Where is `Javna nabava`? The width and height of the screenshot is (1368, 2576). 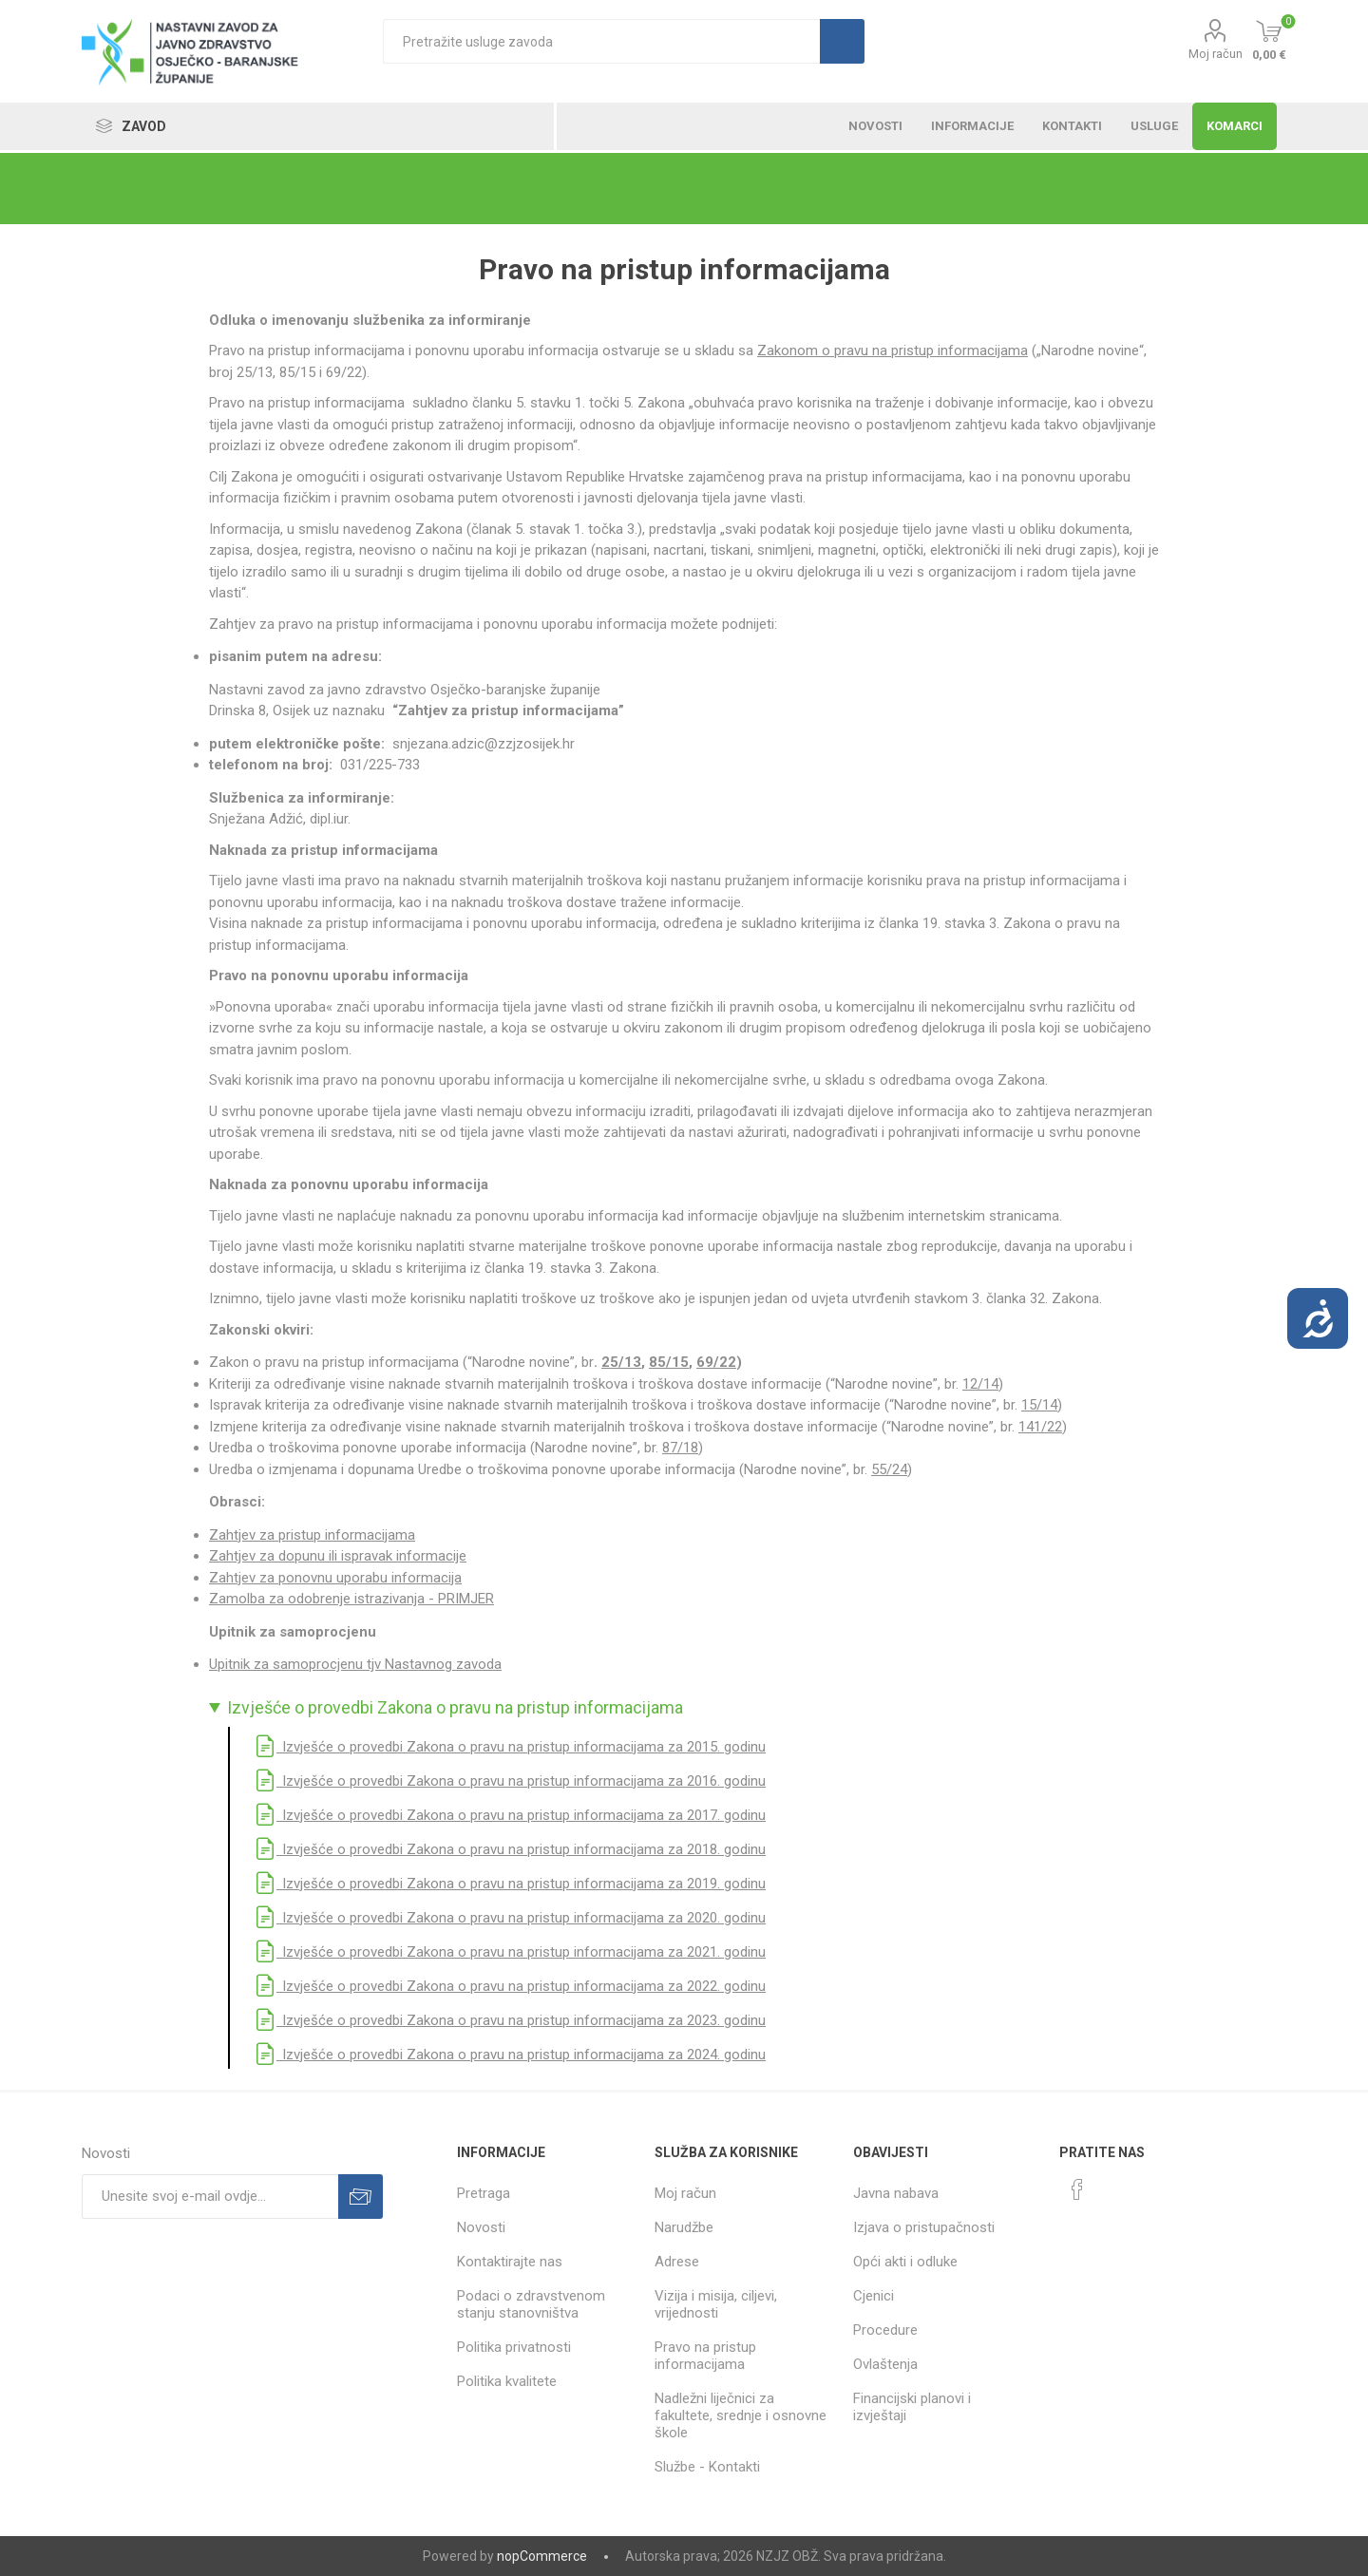
Javna nabava is located at coordinates (896, 2193).